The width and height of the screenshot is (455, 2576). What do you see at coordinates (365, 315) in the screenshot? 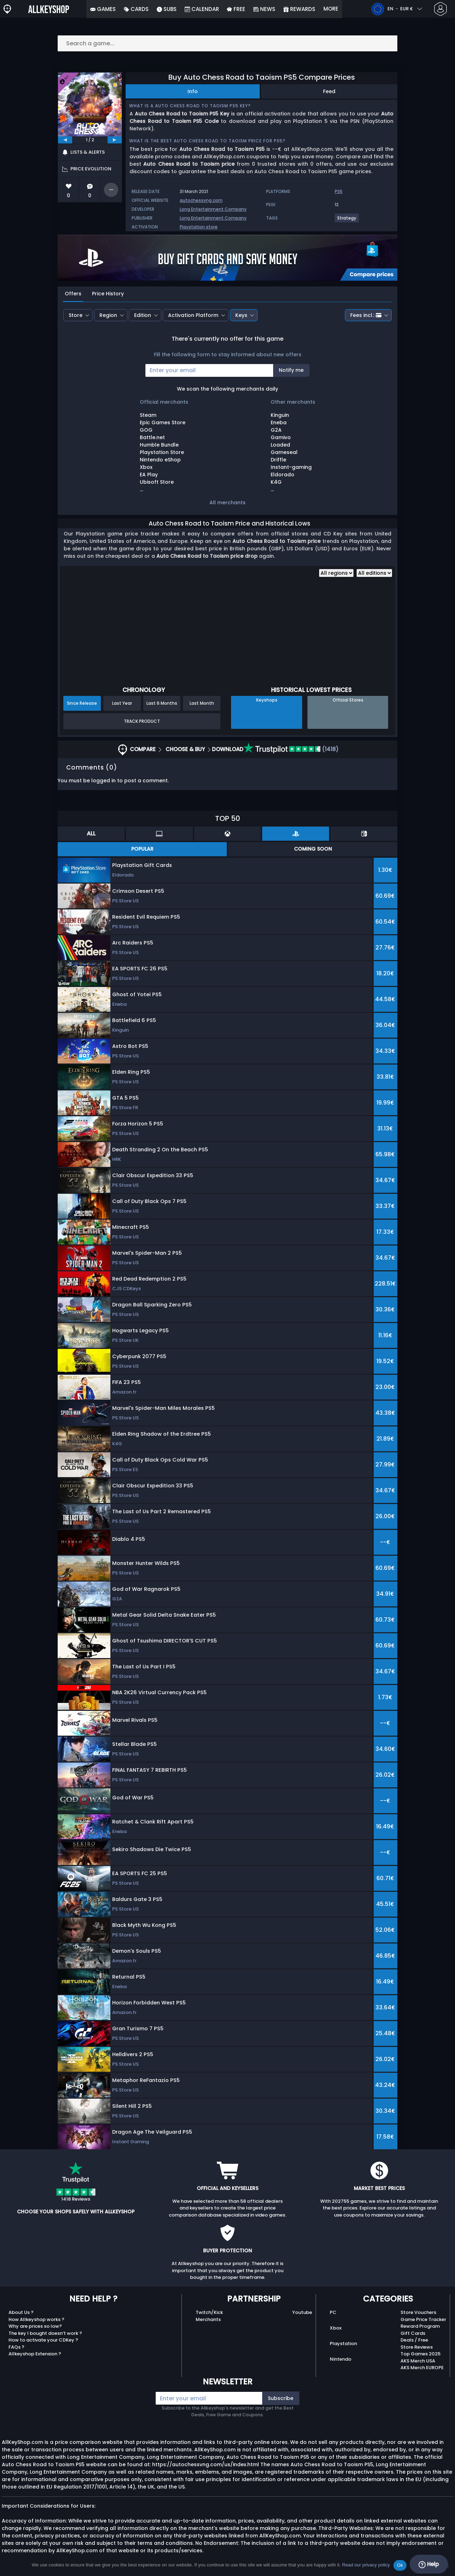
I see `Fees incl.:` at bounding box center [365, 315].